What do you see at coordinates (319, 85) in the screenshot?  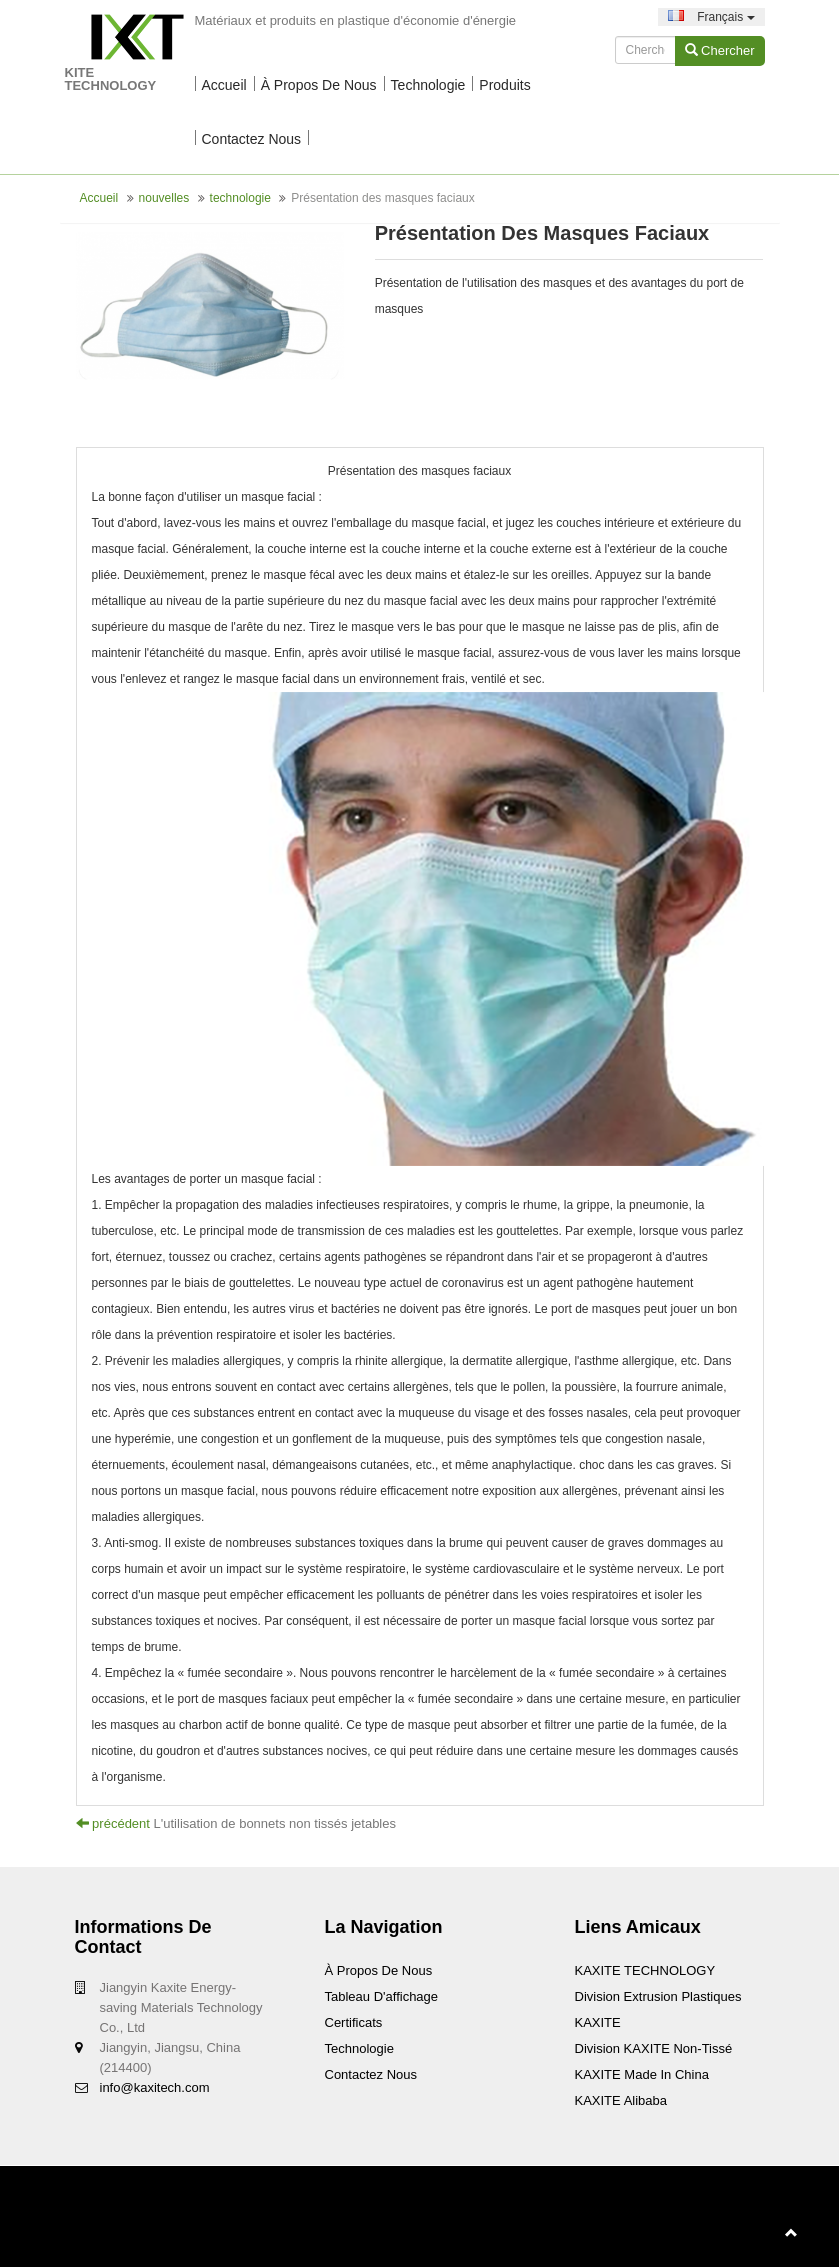 I see `À propos de nous` at bounding box center [319, 85].